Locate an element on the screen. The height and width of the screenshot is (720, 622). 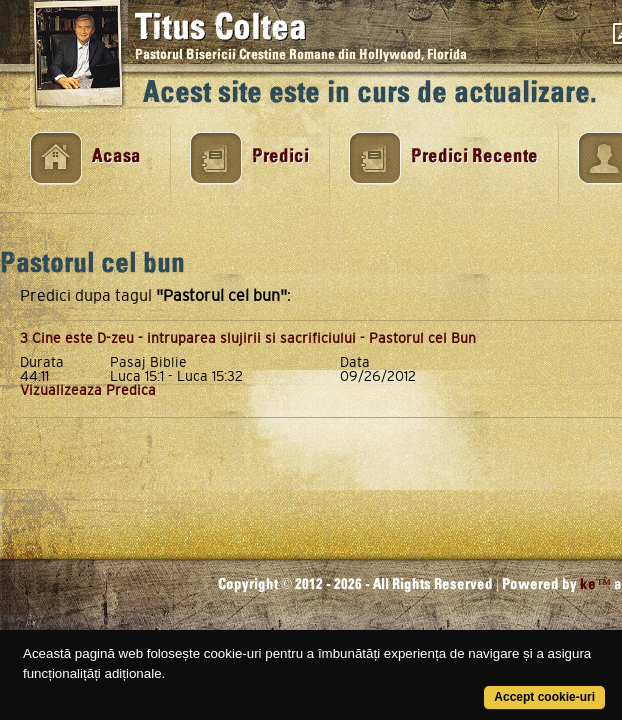
Acasa is located at coordinates (116, 156).